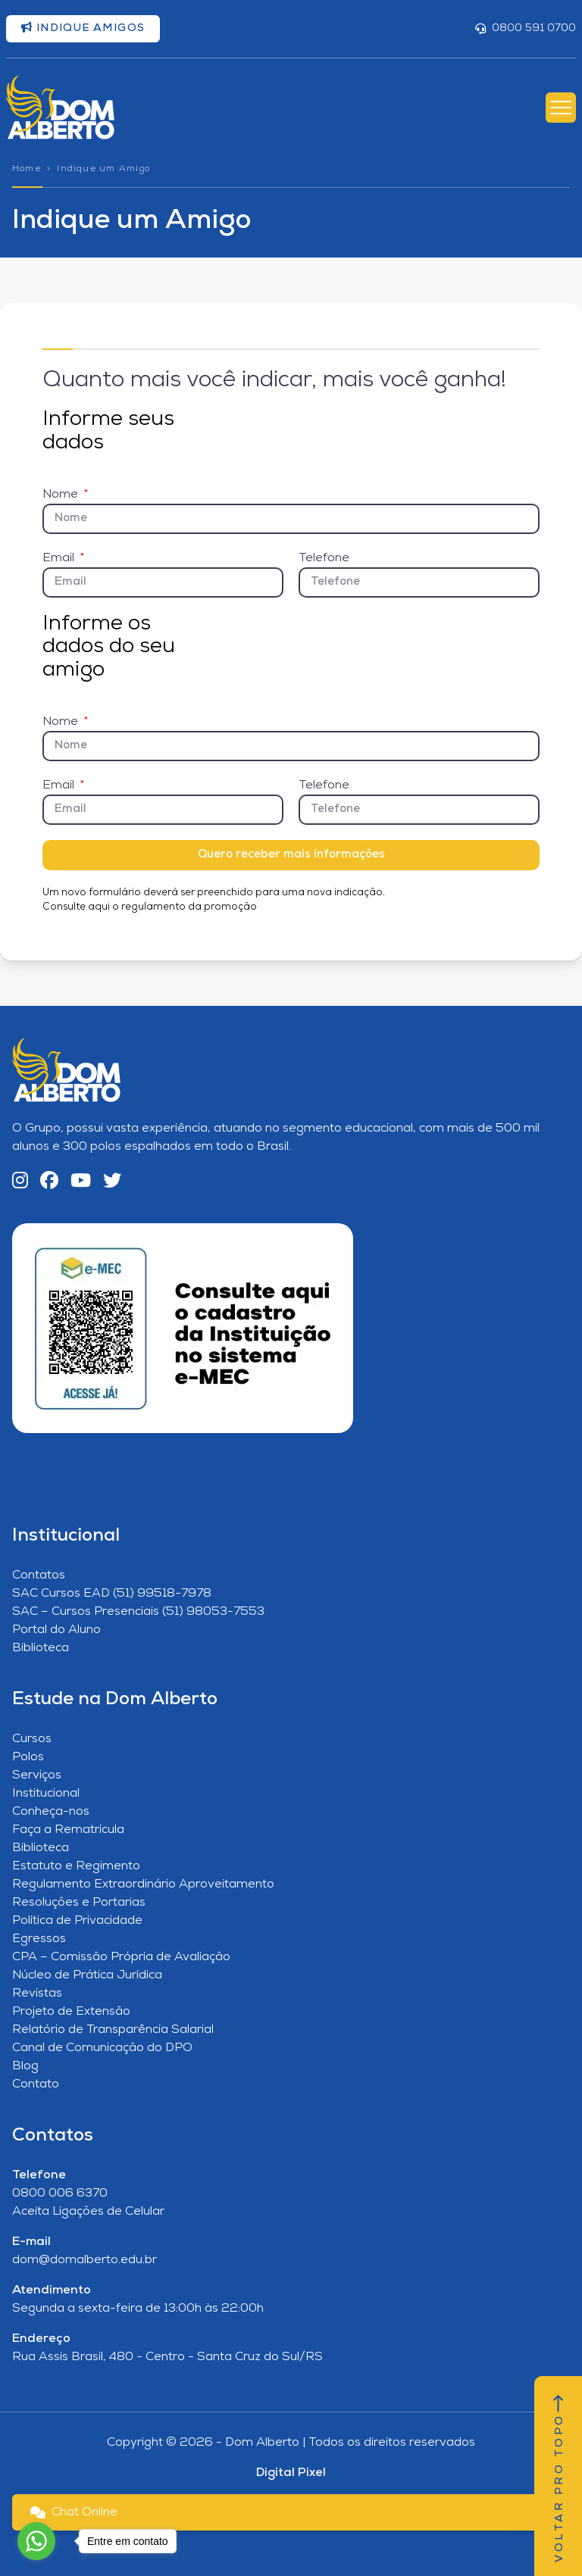 The image size is (582, 2576). I want to click on Regulamento Extraordinário Aproveitamento, so click(143, 1884).